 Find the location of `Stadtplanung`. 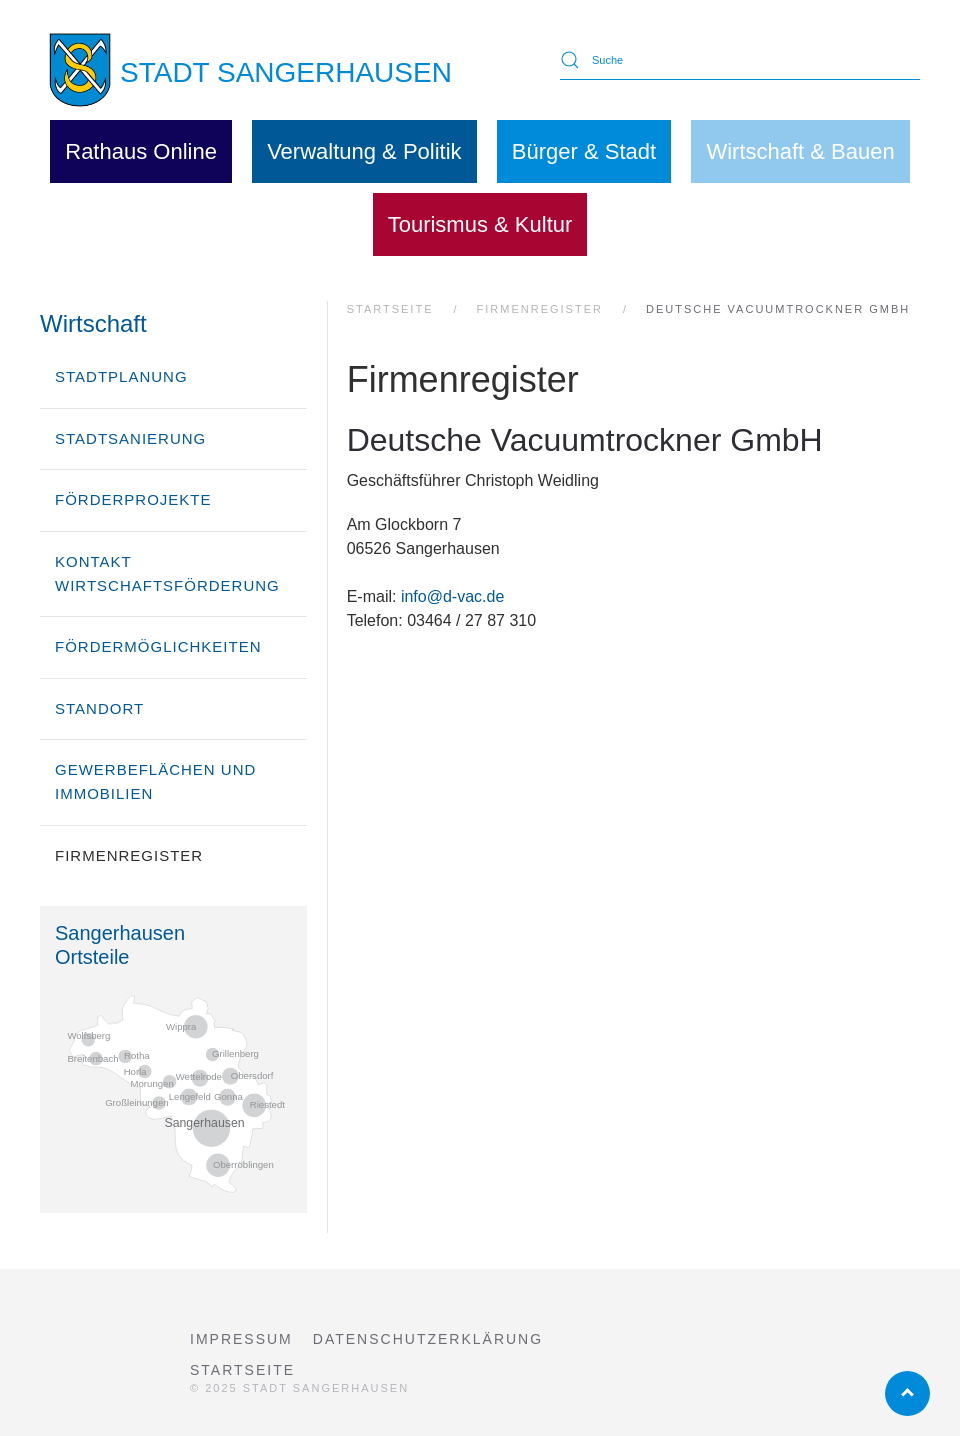

Stadtplanung is located at coordinates (121, 376).